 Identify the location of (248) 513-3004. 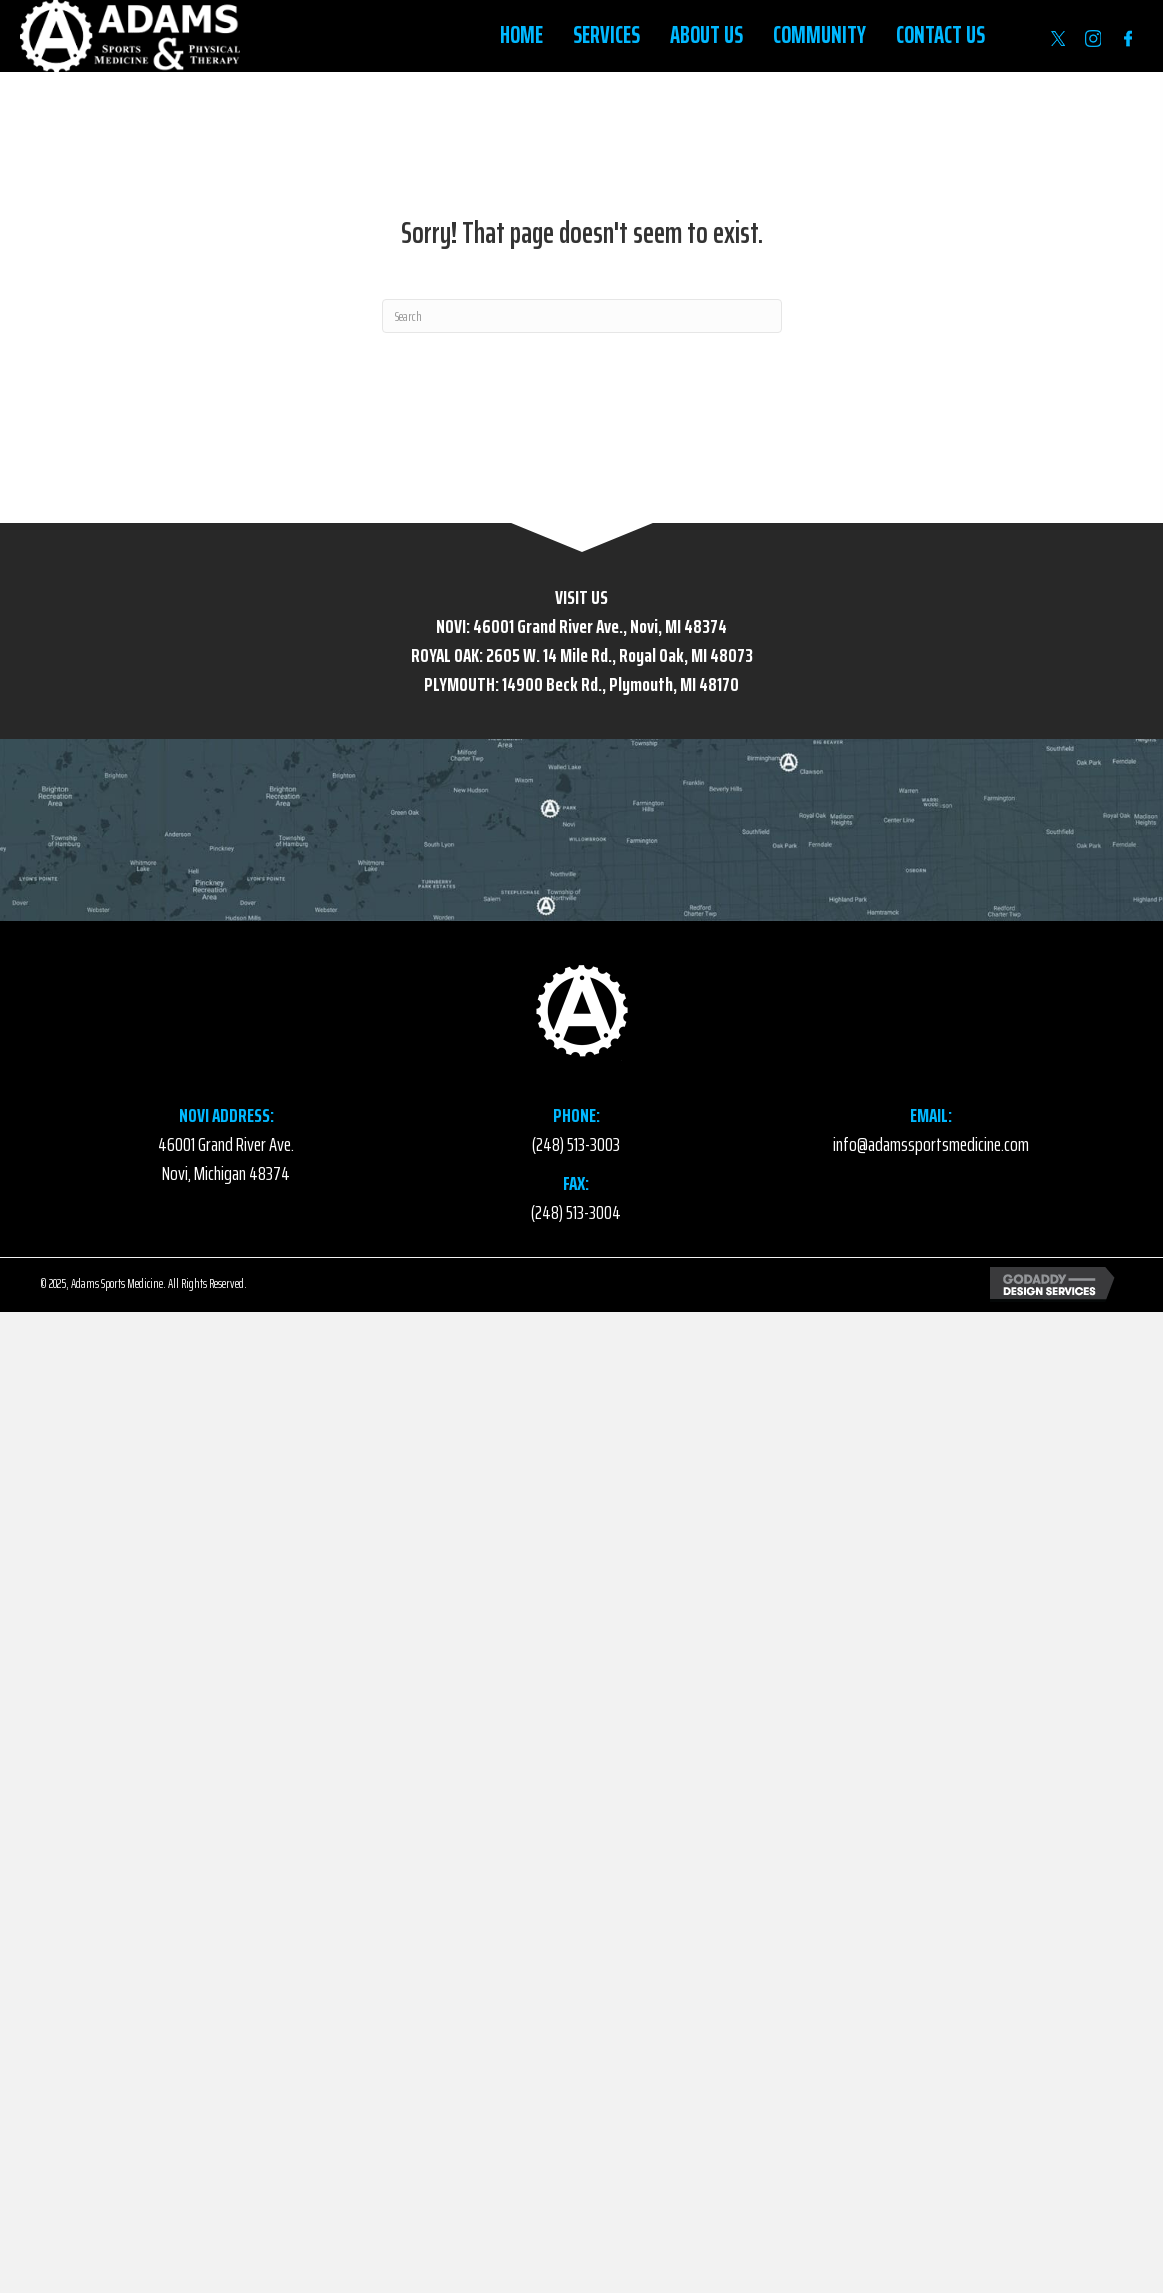
(576, 1212).